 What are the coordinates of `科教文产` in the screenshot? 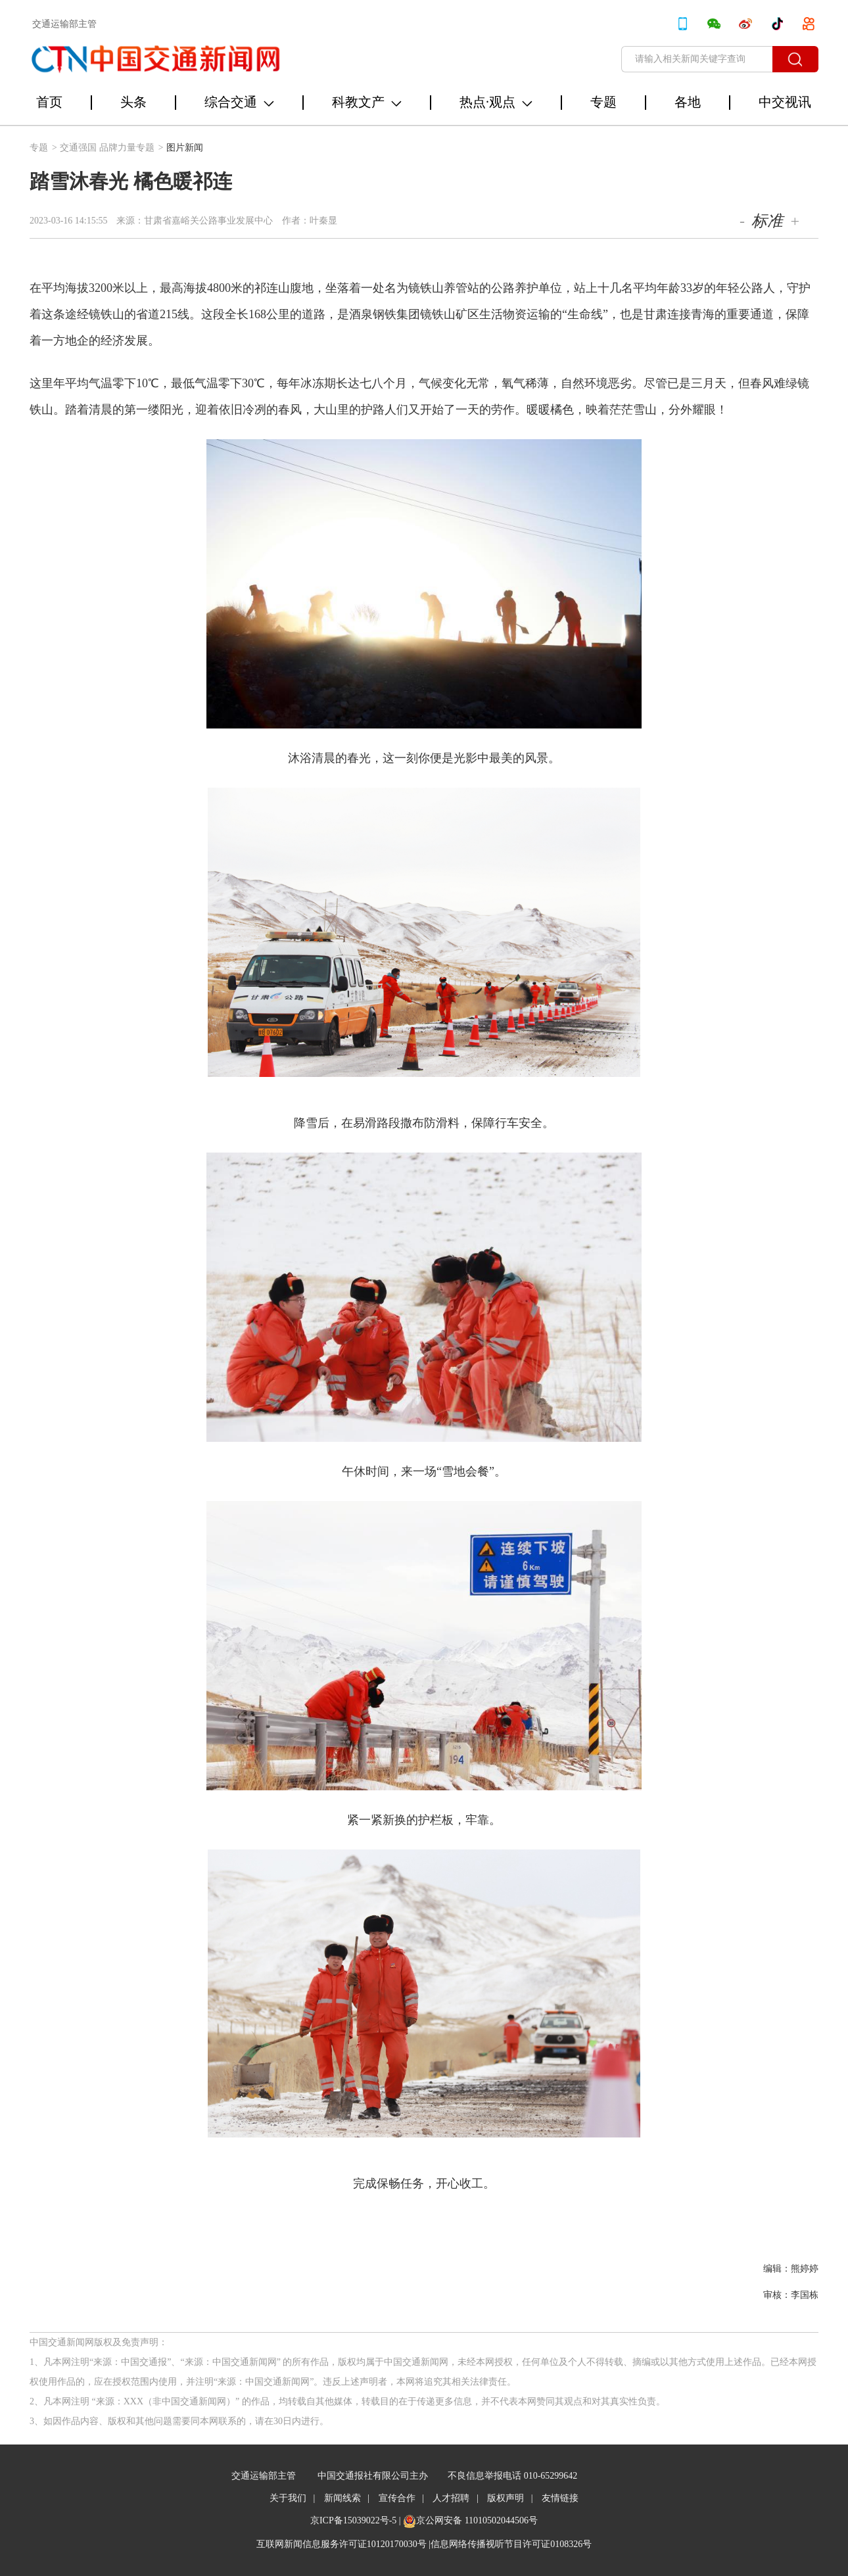 It's located at (367, 102).